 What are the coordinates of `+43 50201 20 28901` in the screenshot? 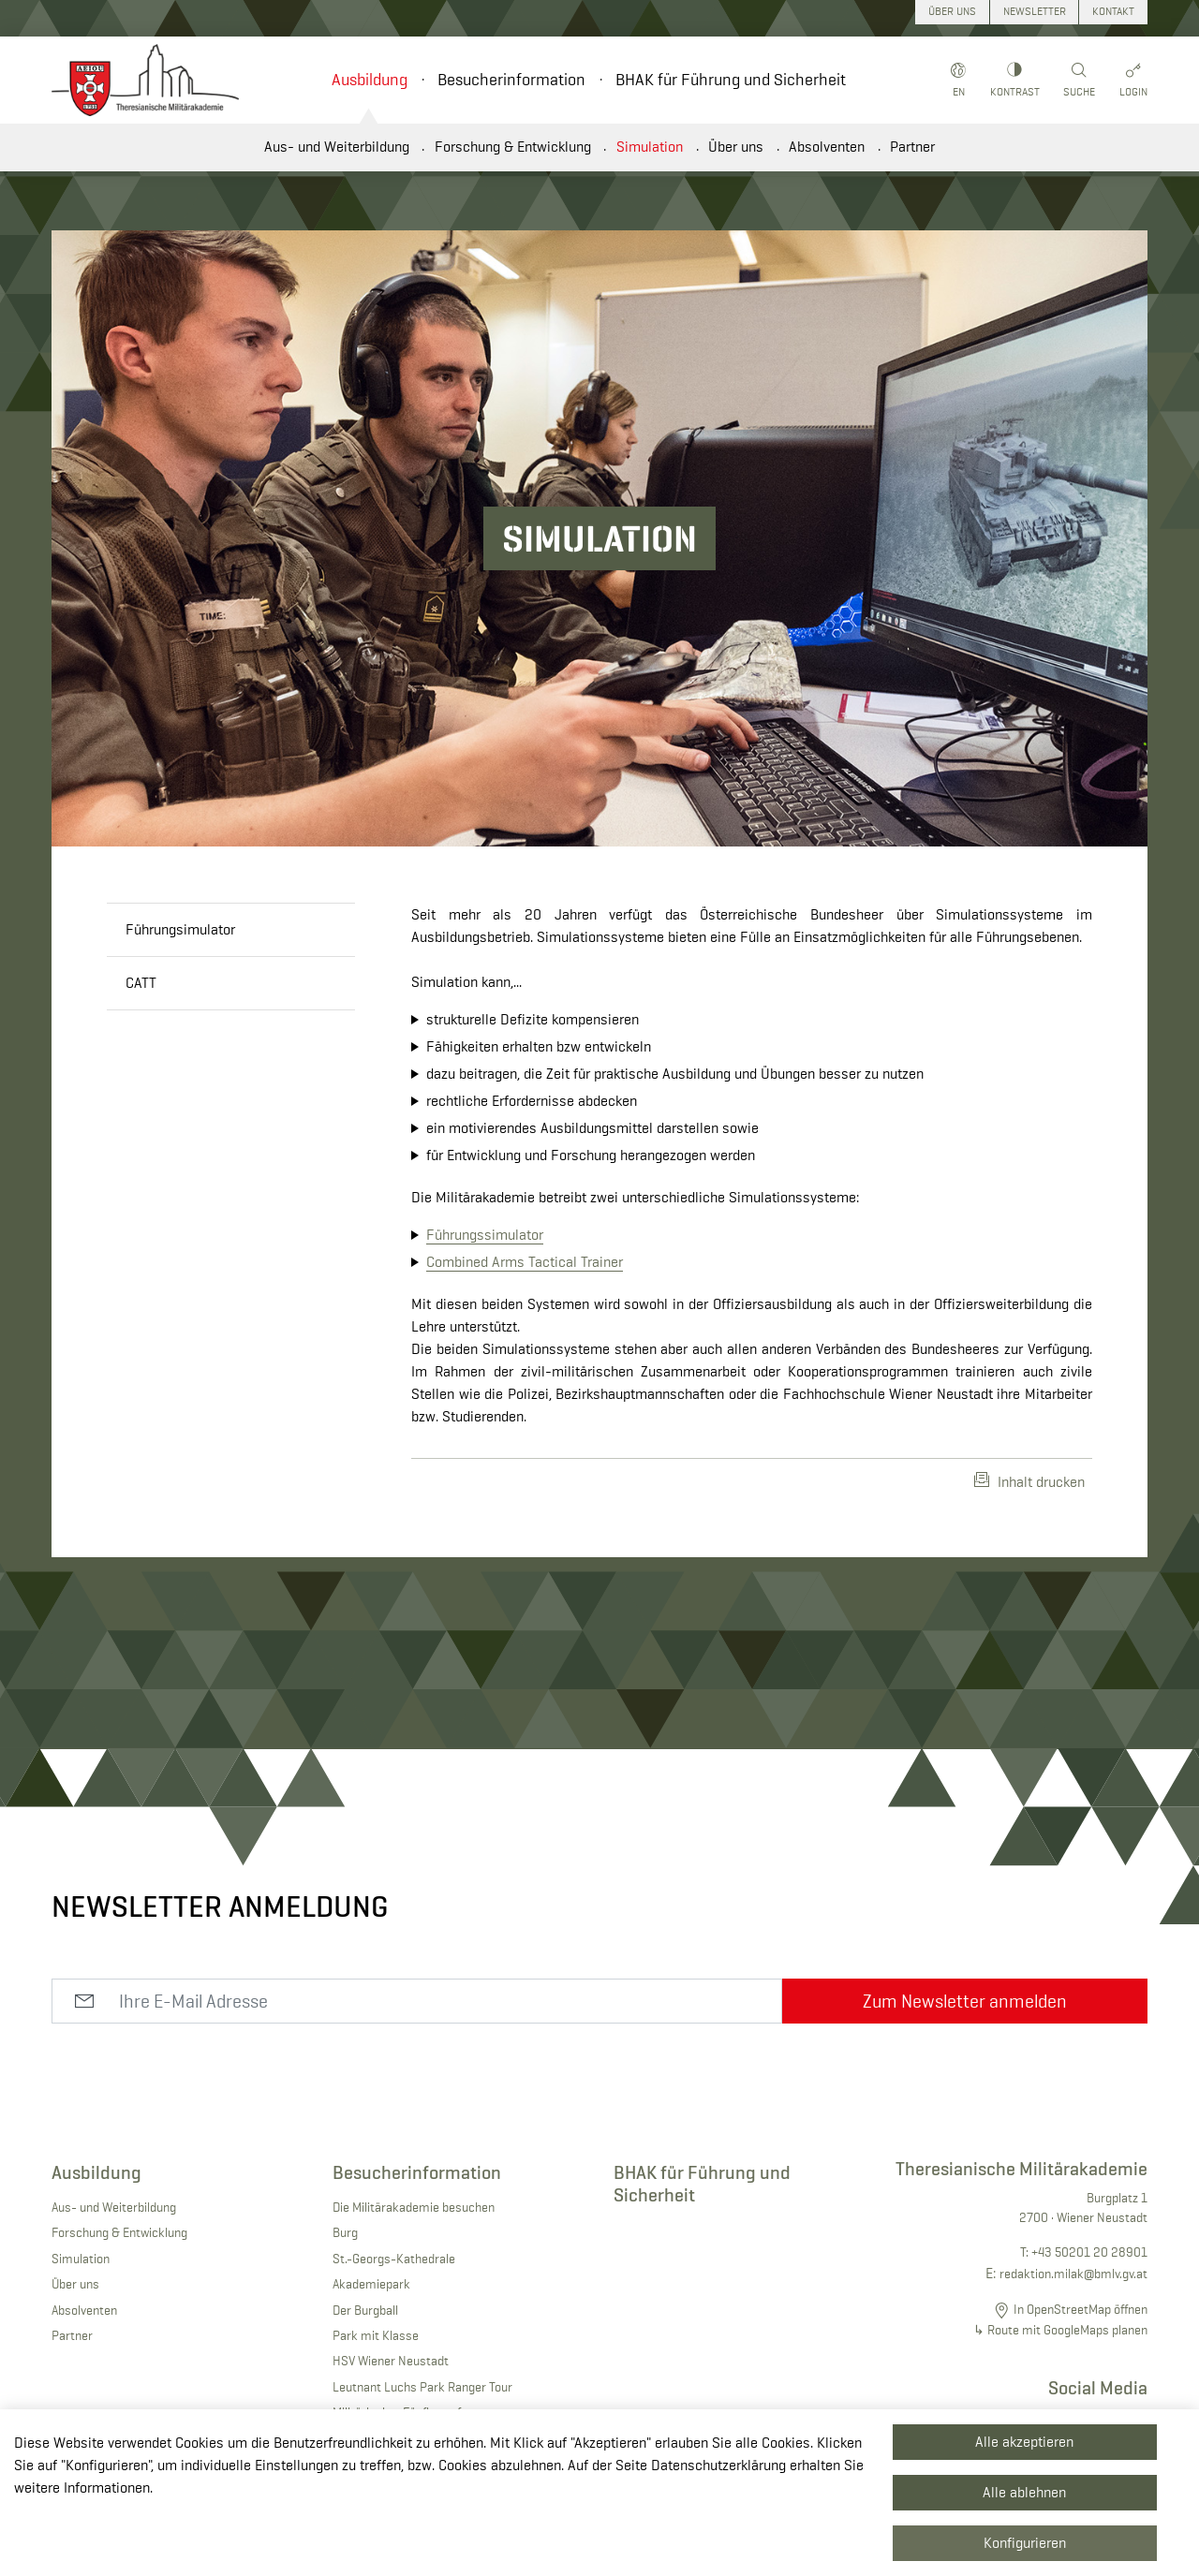 It's located at (1089, 2252).